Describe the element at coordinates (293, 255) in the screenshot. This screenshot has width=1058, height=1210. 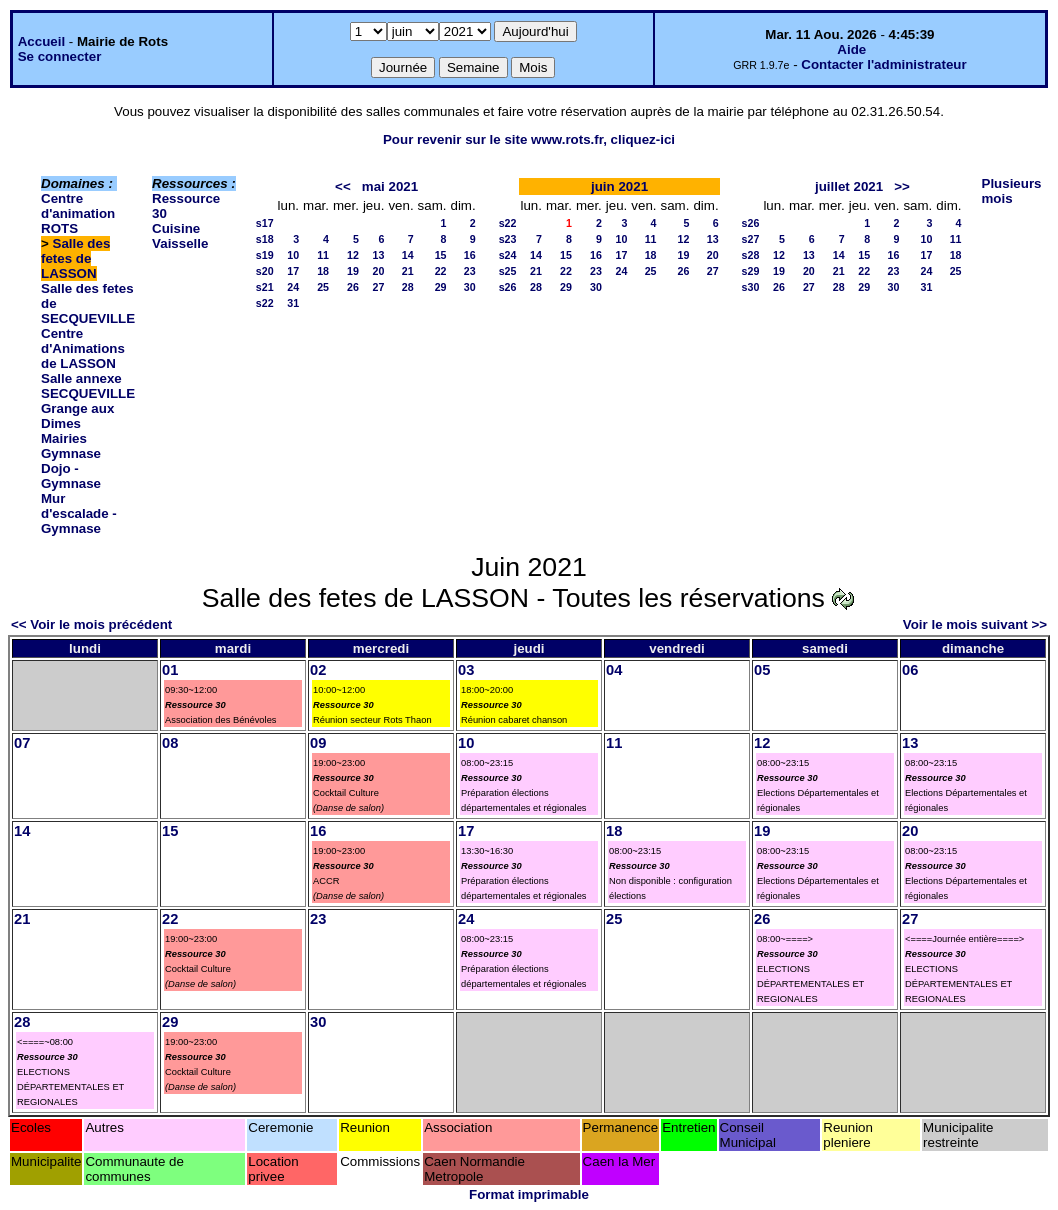
I see `10` at that location.